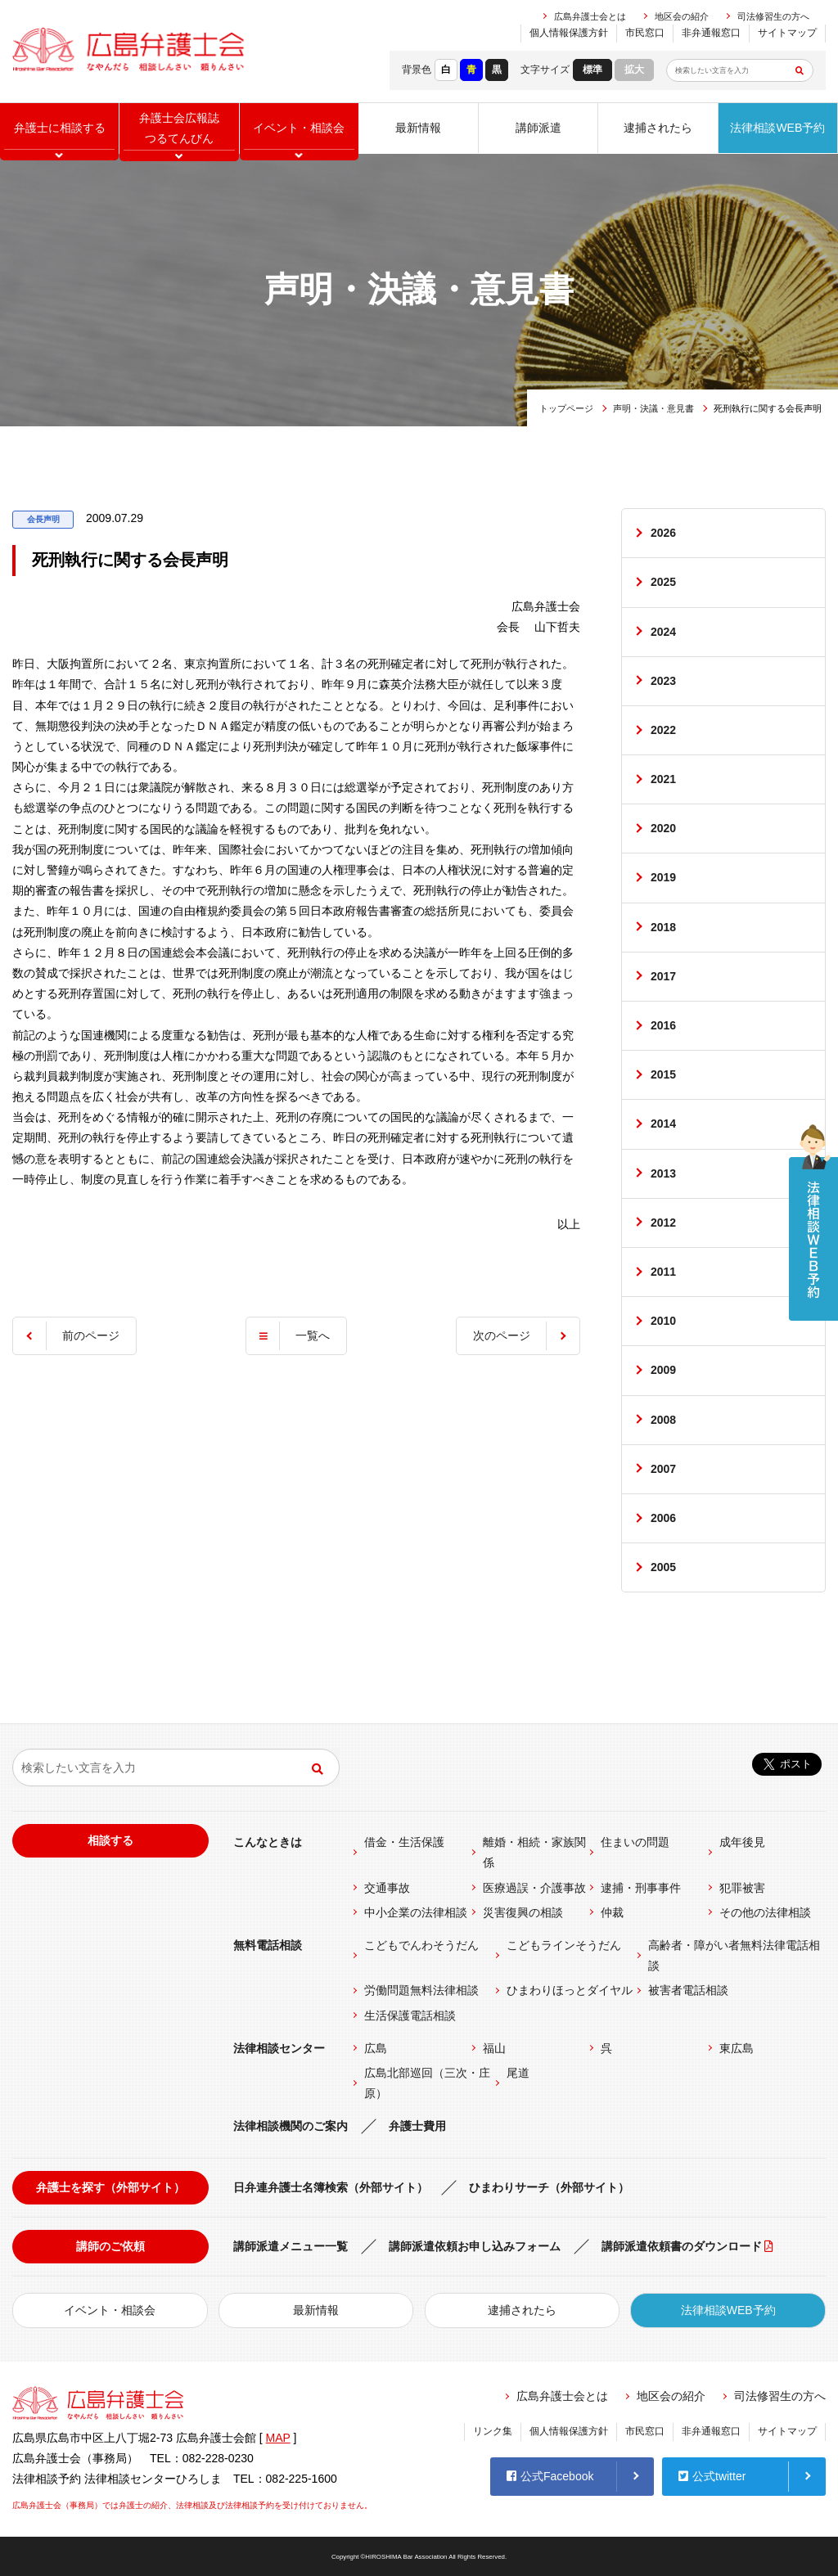  What do you see at coordinates (663, 1320) in the screenshot?
I see `2010` at bounding box center [663, 1320].